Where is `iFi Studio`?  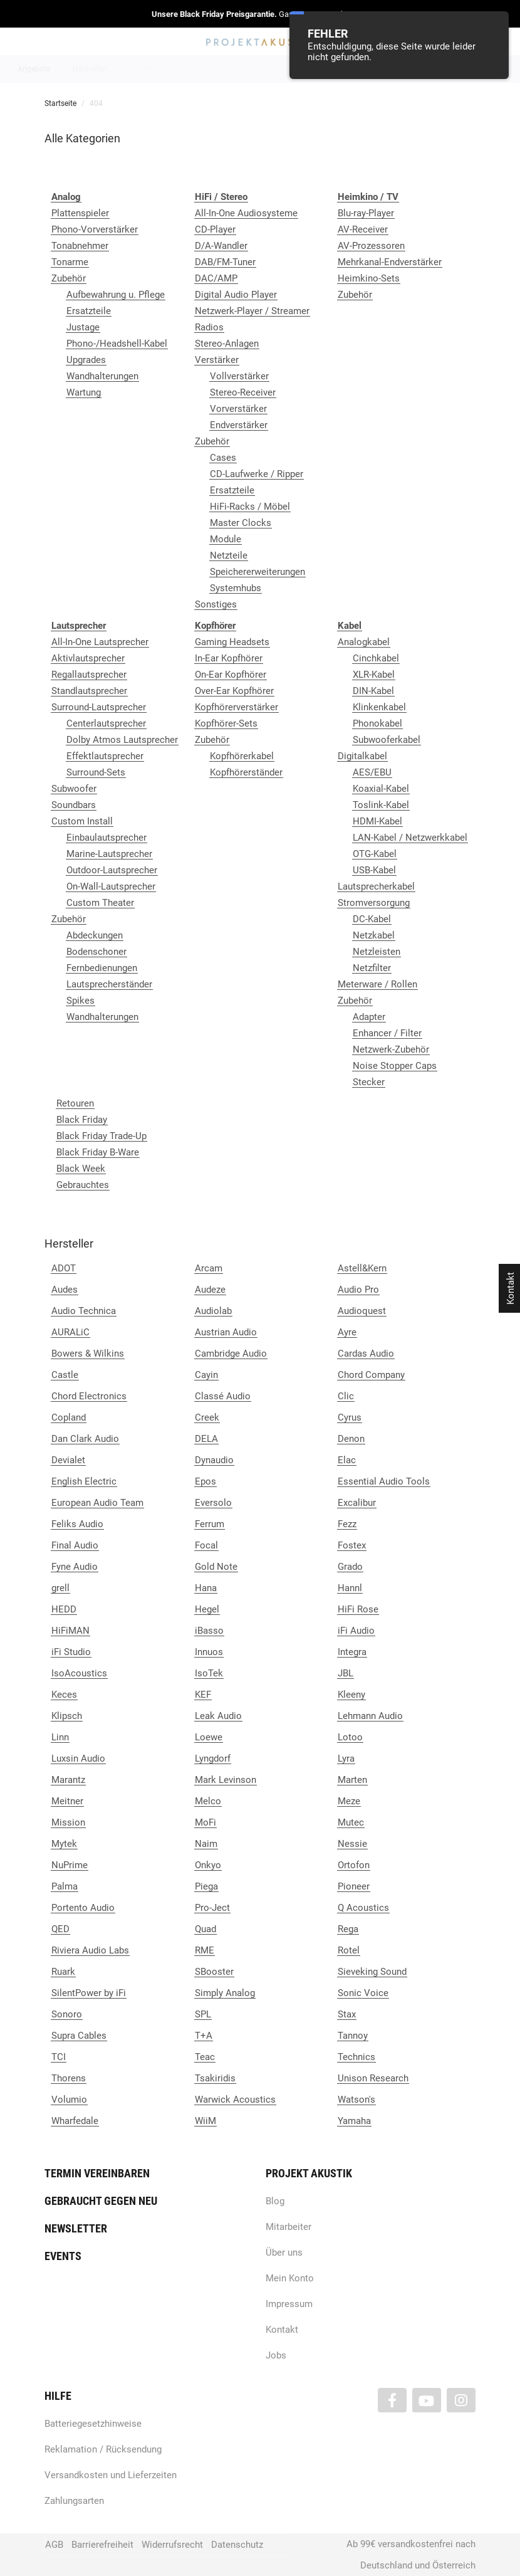
iFi Studio is located at coordinates (71, 1652).